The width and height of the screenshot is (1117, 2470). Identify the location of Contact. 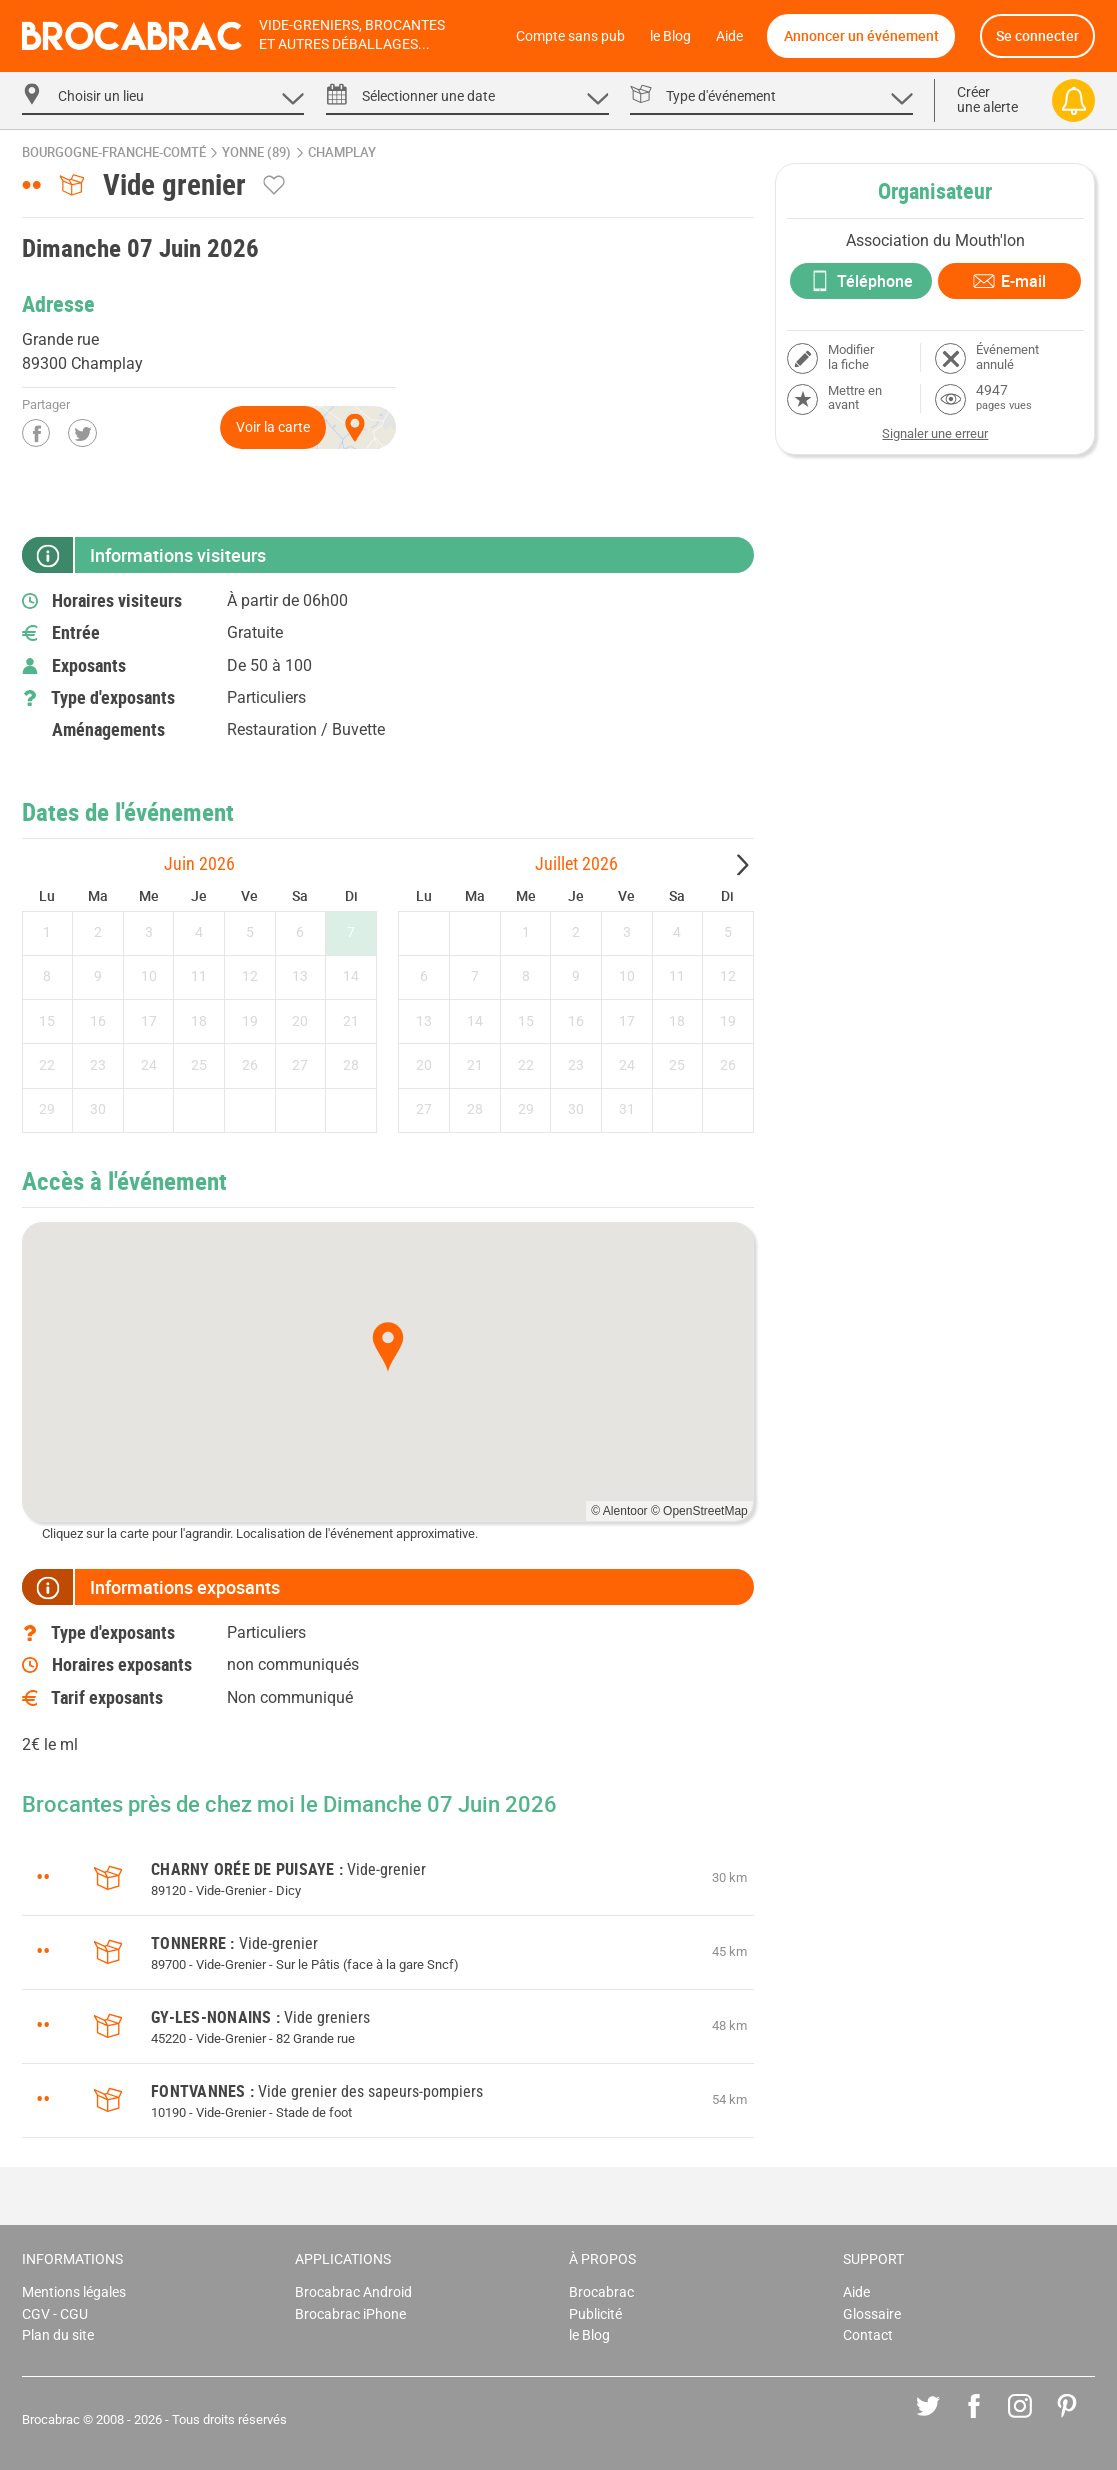
(868, 2335).